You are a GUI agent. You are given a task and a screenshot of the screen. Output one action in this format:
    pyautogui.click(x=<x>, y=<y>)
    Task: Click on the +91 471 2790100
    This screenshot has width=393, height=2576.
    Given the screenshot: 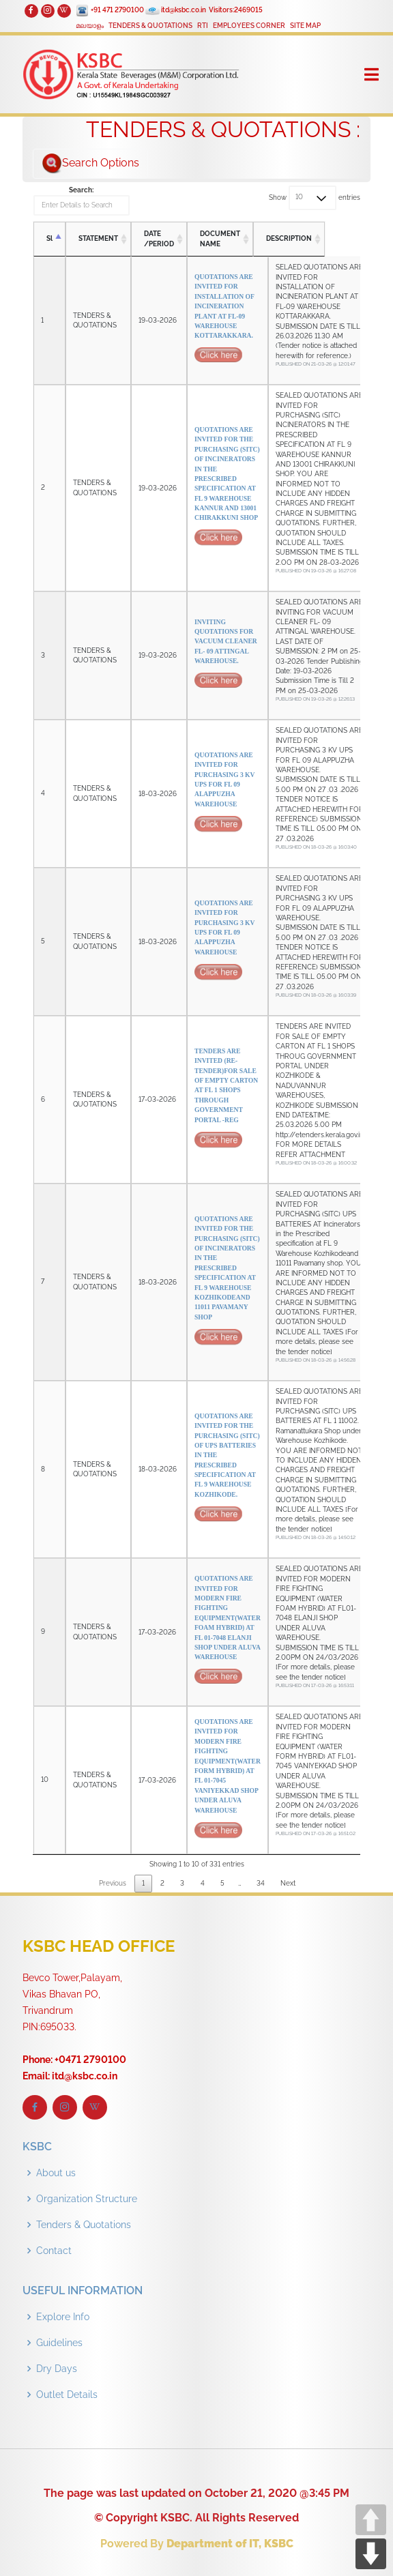 What is the action you would take?
    pyautogui.click(x=117, y=10)
    